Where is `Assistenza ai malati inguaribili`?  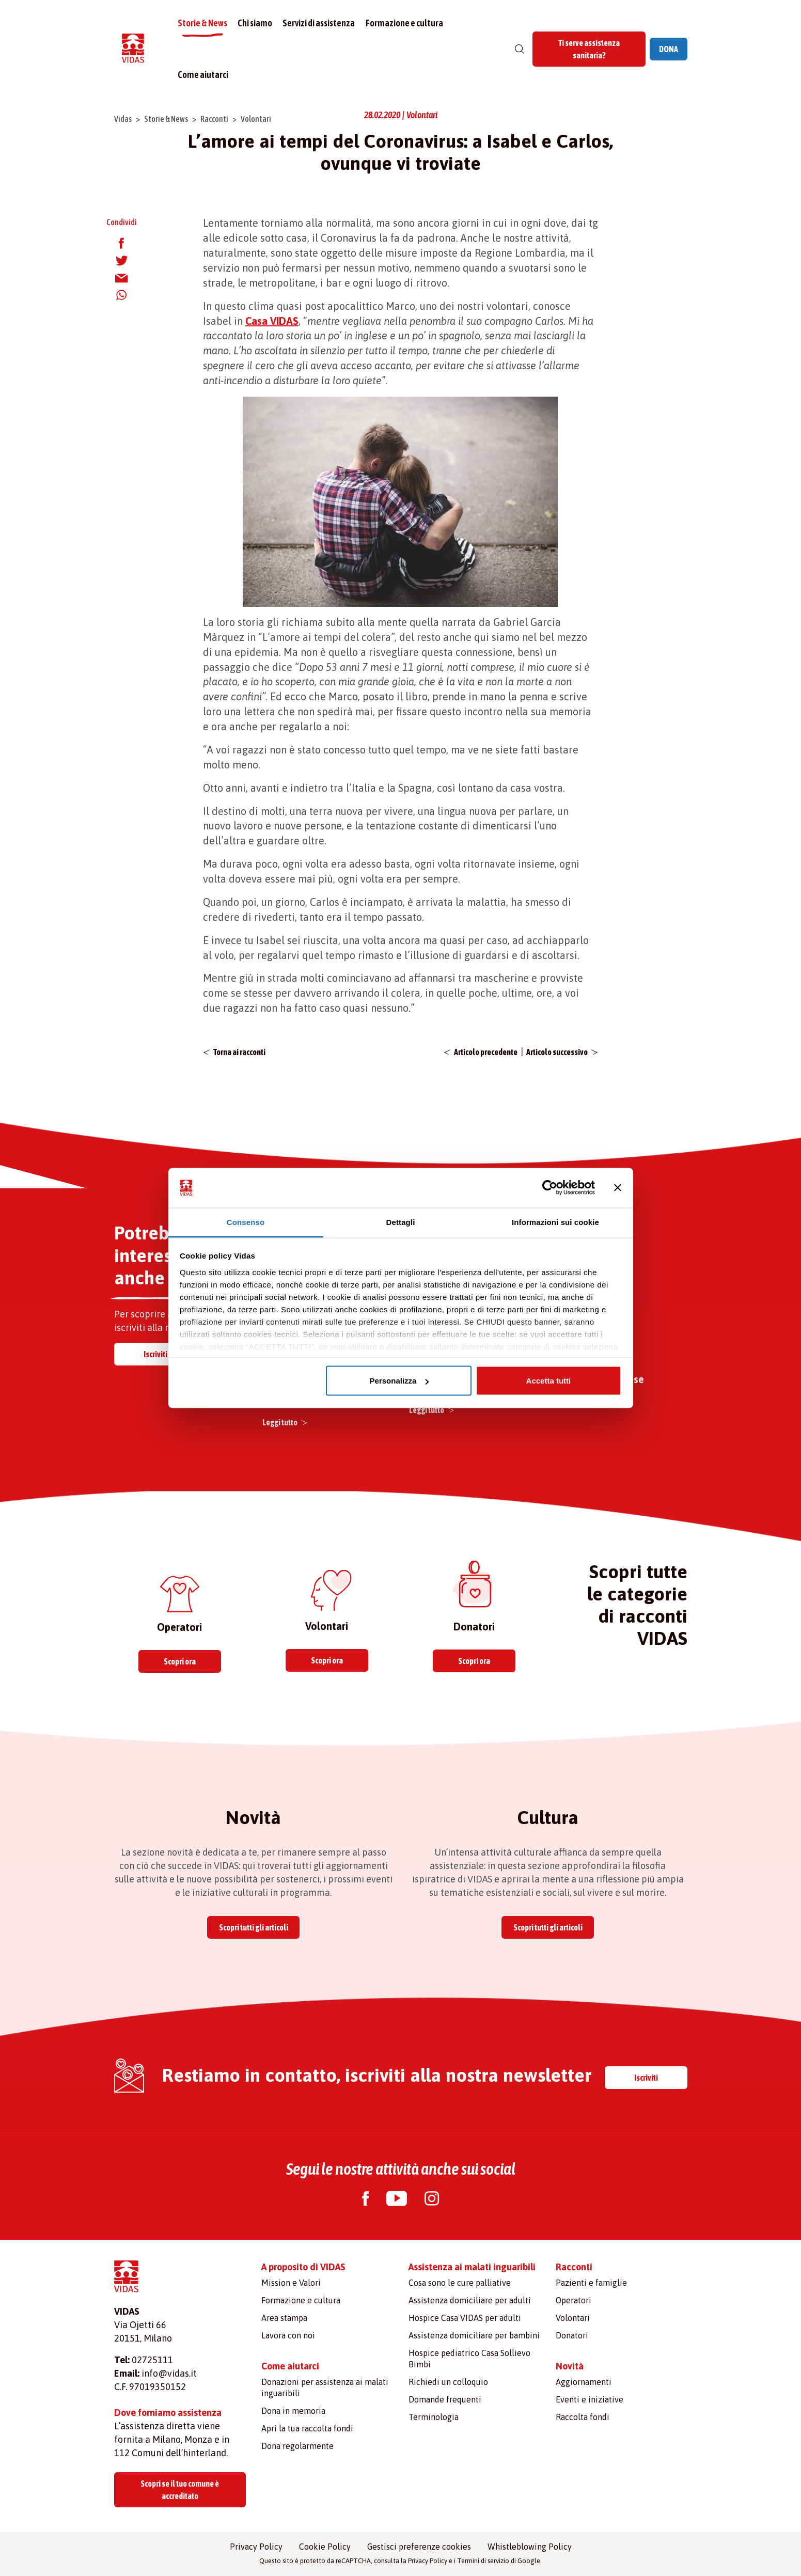
Assistenza ai malati inguaribili is located at coordinates (472, 2266).